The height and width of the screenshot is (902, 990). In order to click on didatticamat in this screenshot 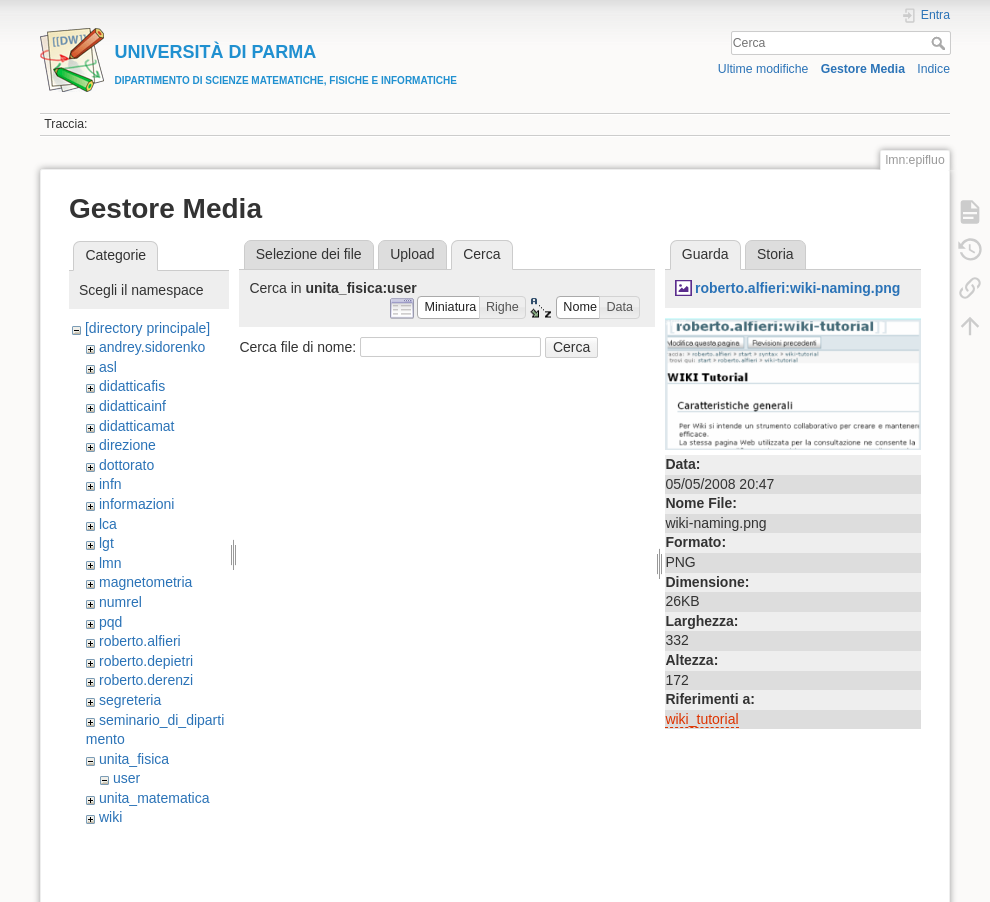, I will do `click(136, 426)`.